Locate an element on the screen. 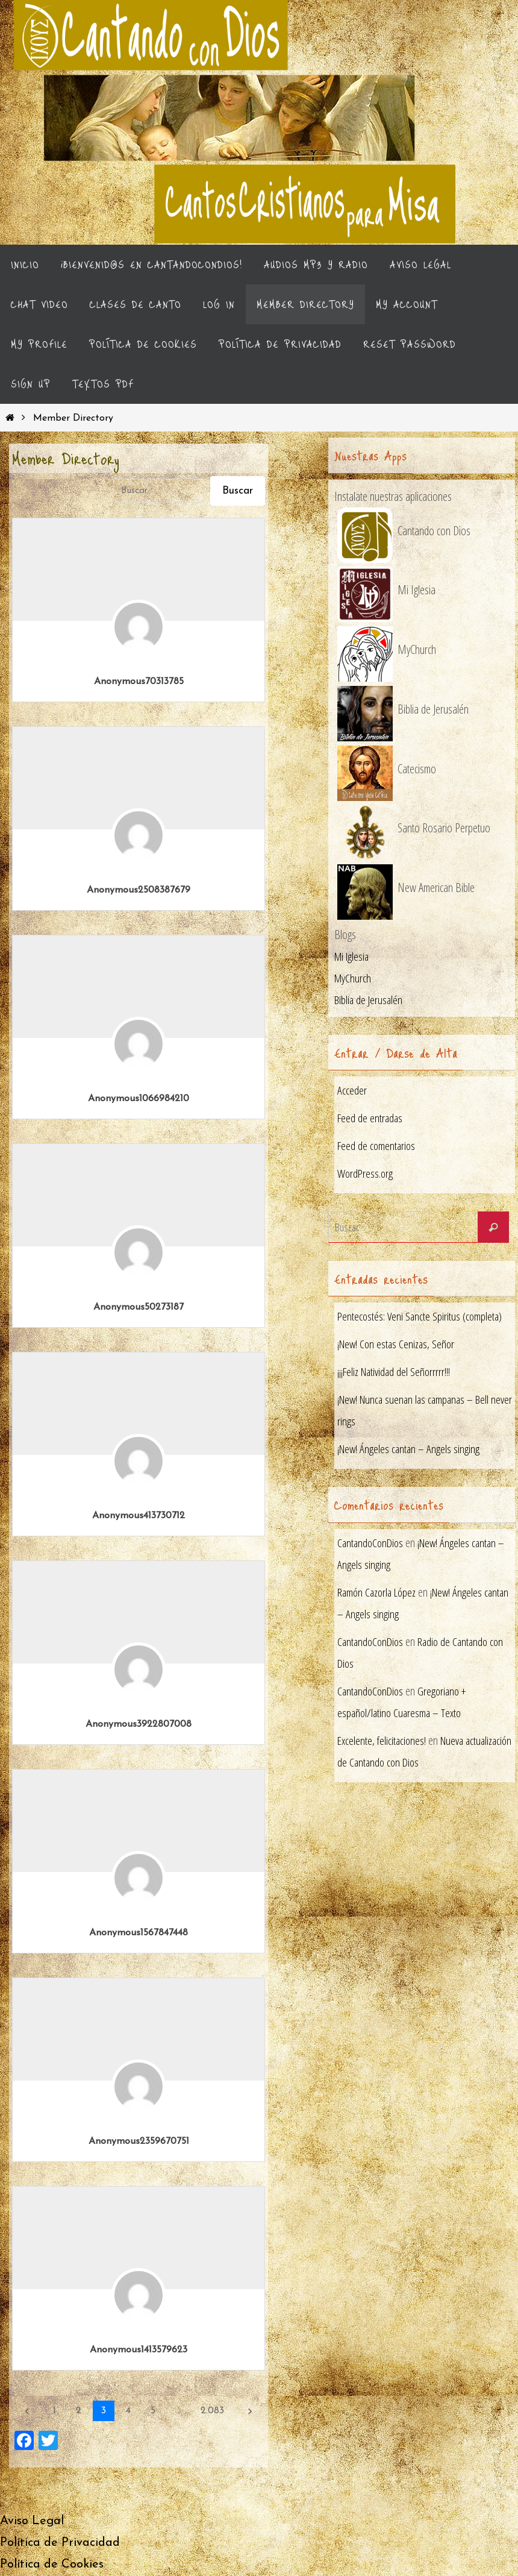 The image size is (518, 2576). ¡New! Ángeles cantan – Angels singing is located at coordinates (410, 1450).